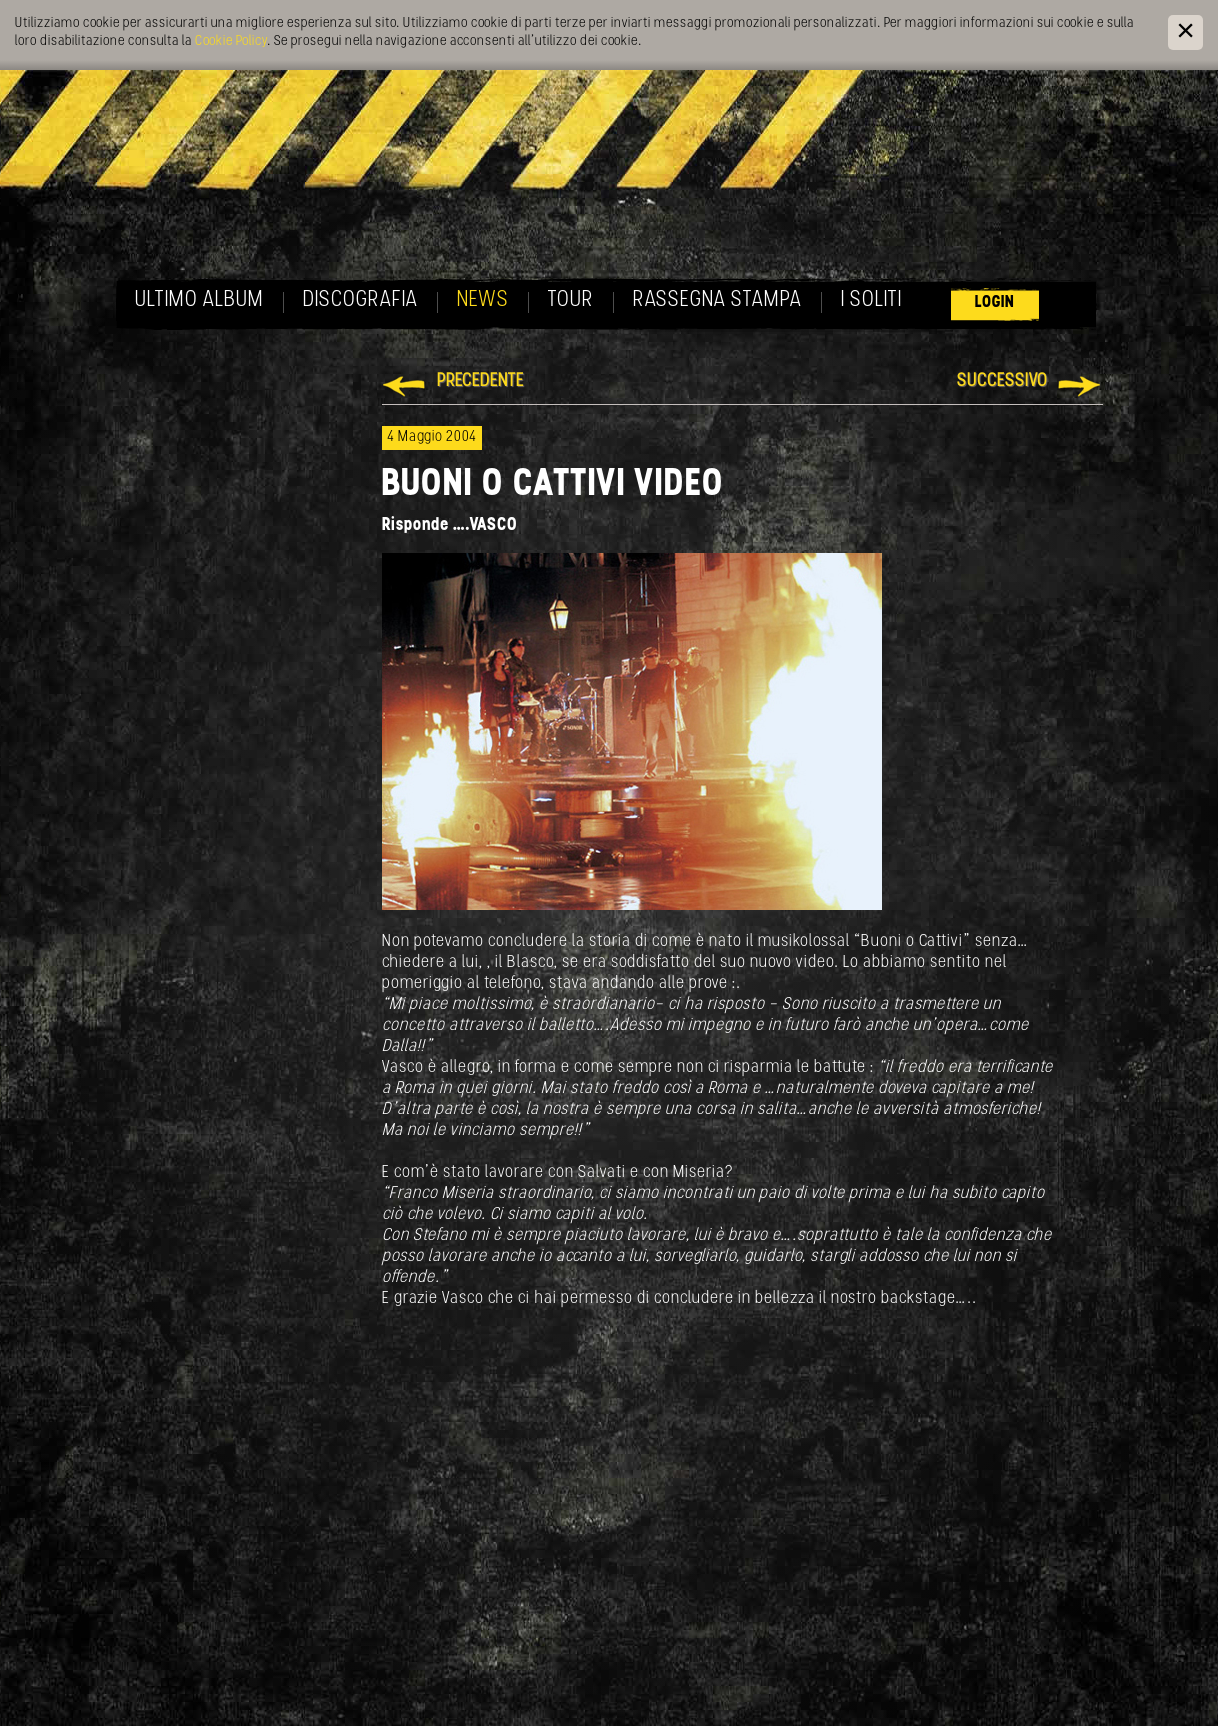 The height and width of the screenshot is (1726, 1218). I want to click on Discografia, so click(360, 300).